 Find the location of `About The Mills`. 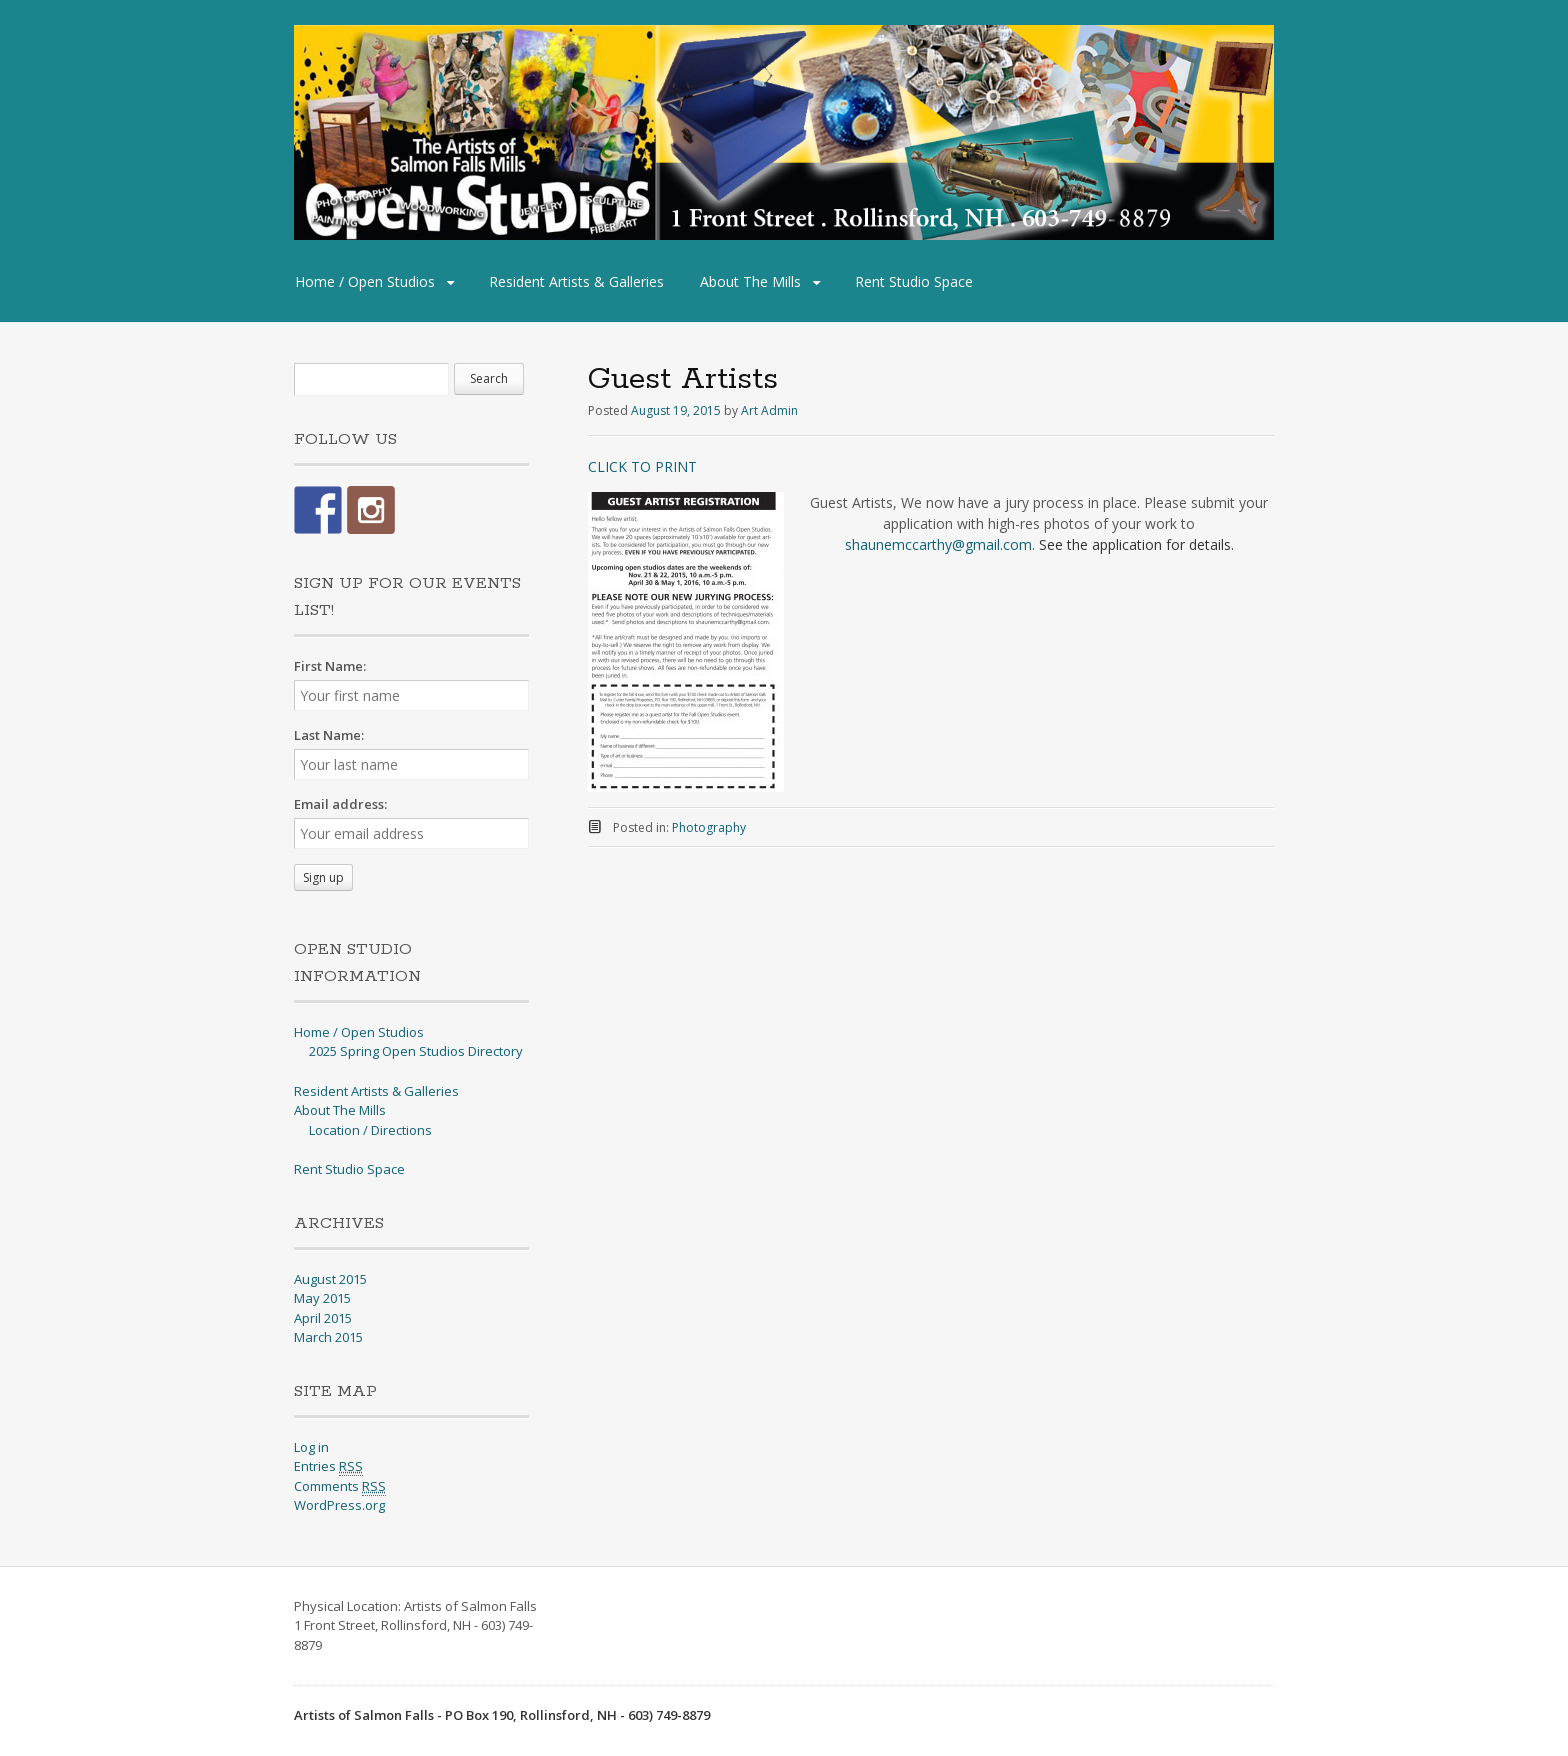

About The Mills is located at coordinates (750, 281).